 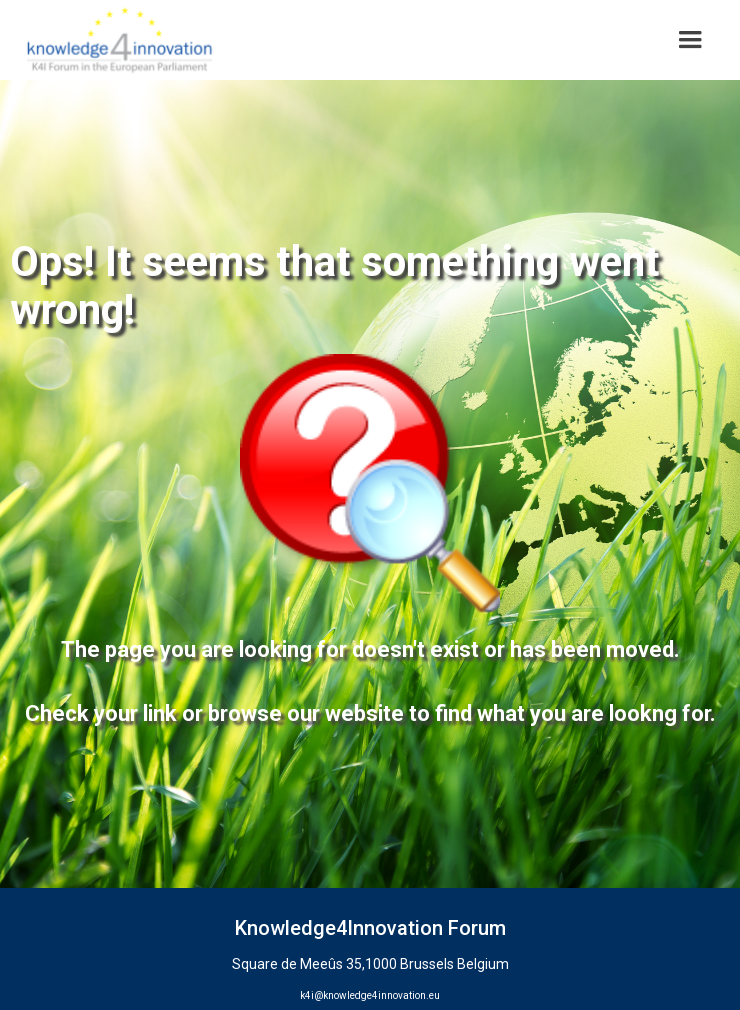 I want to click on k4i@knowledge4innovation.eu, so click(x=370, y=995).